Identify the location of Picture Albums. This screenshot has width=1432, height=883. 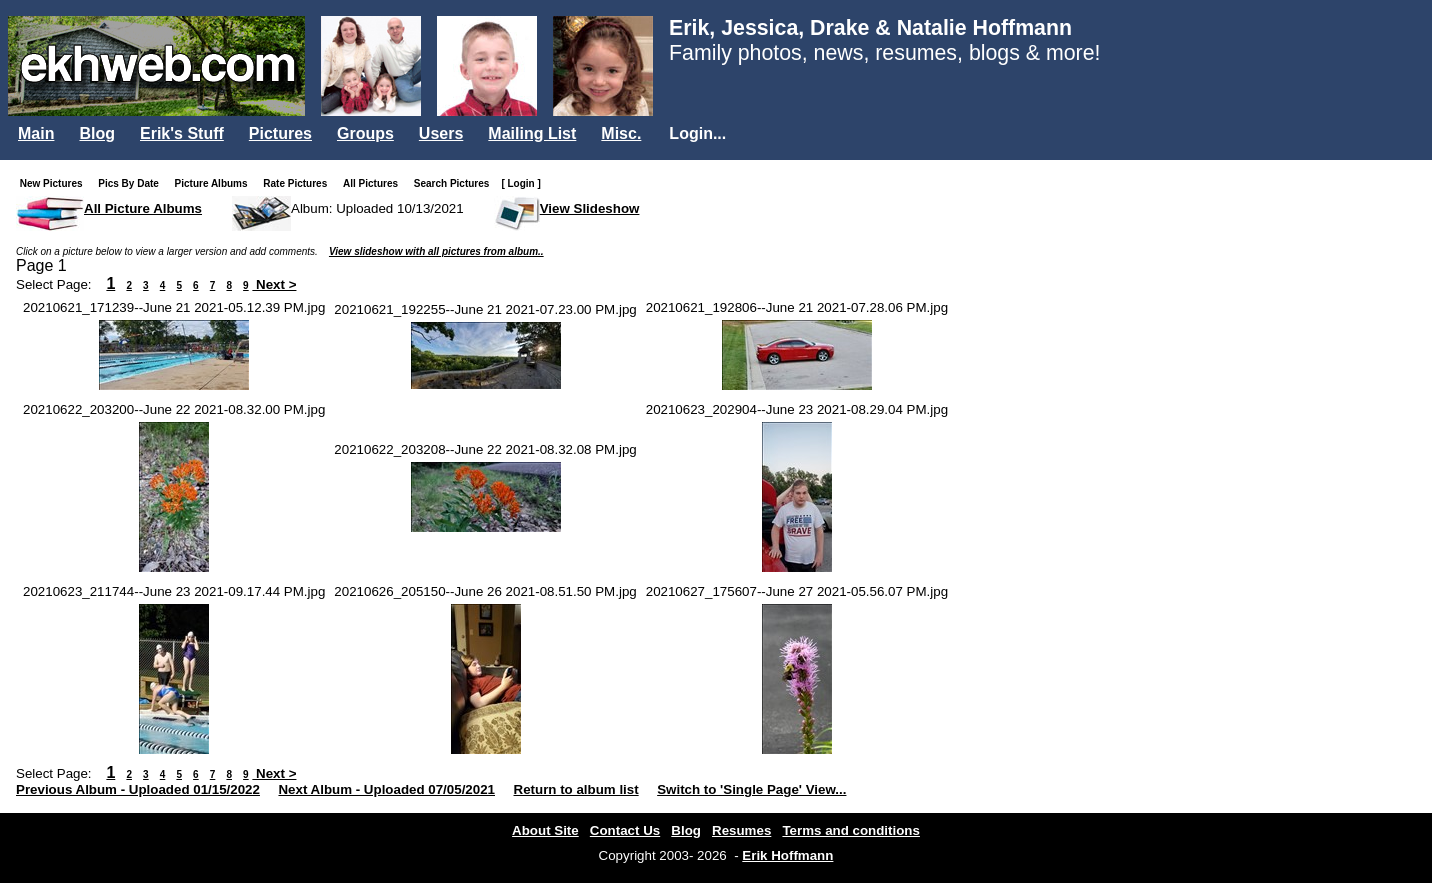
(215, 183).